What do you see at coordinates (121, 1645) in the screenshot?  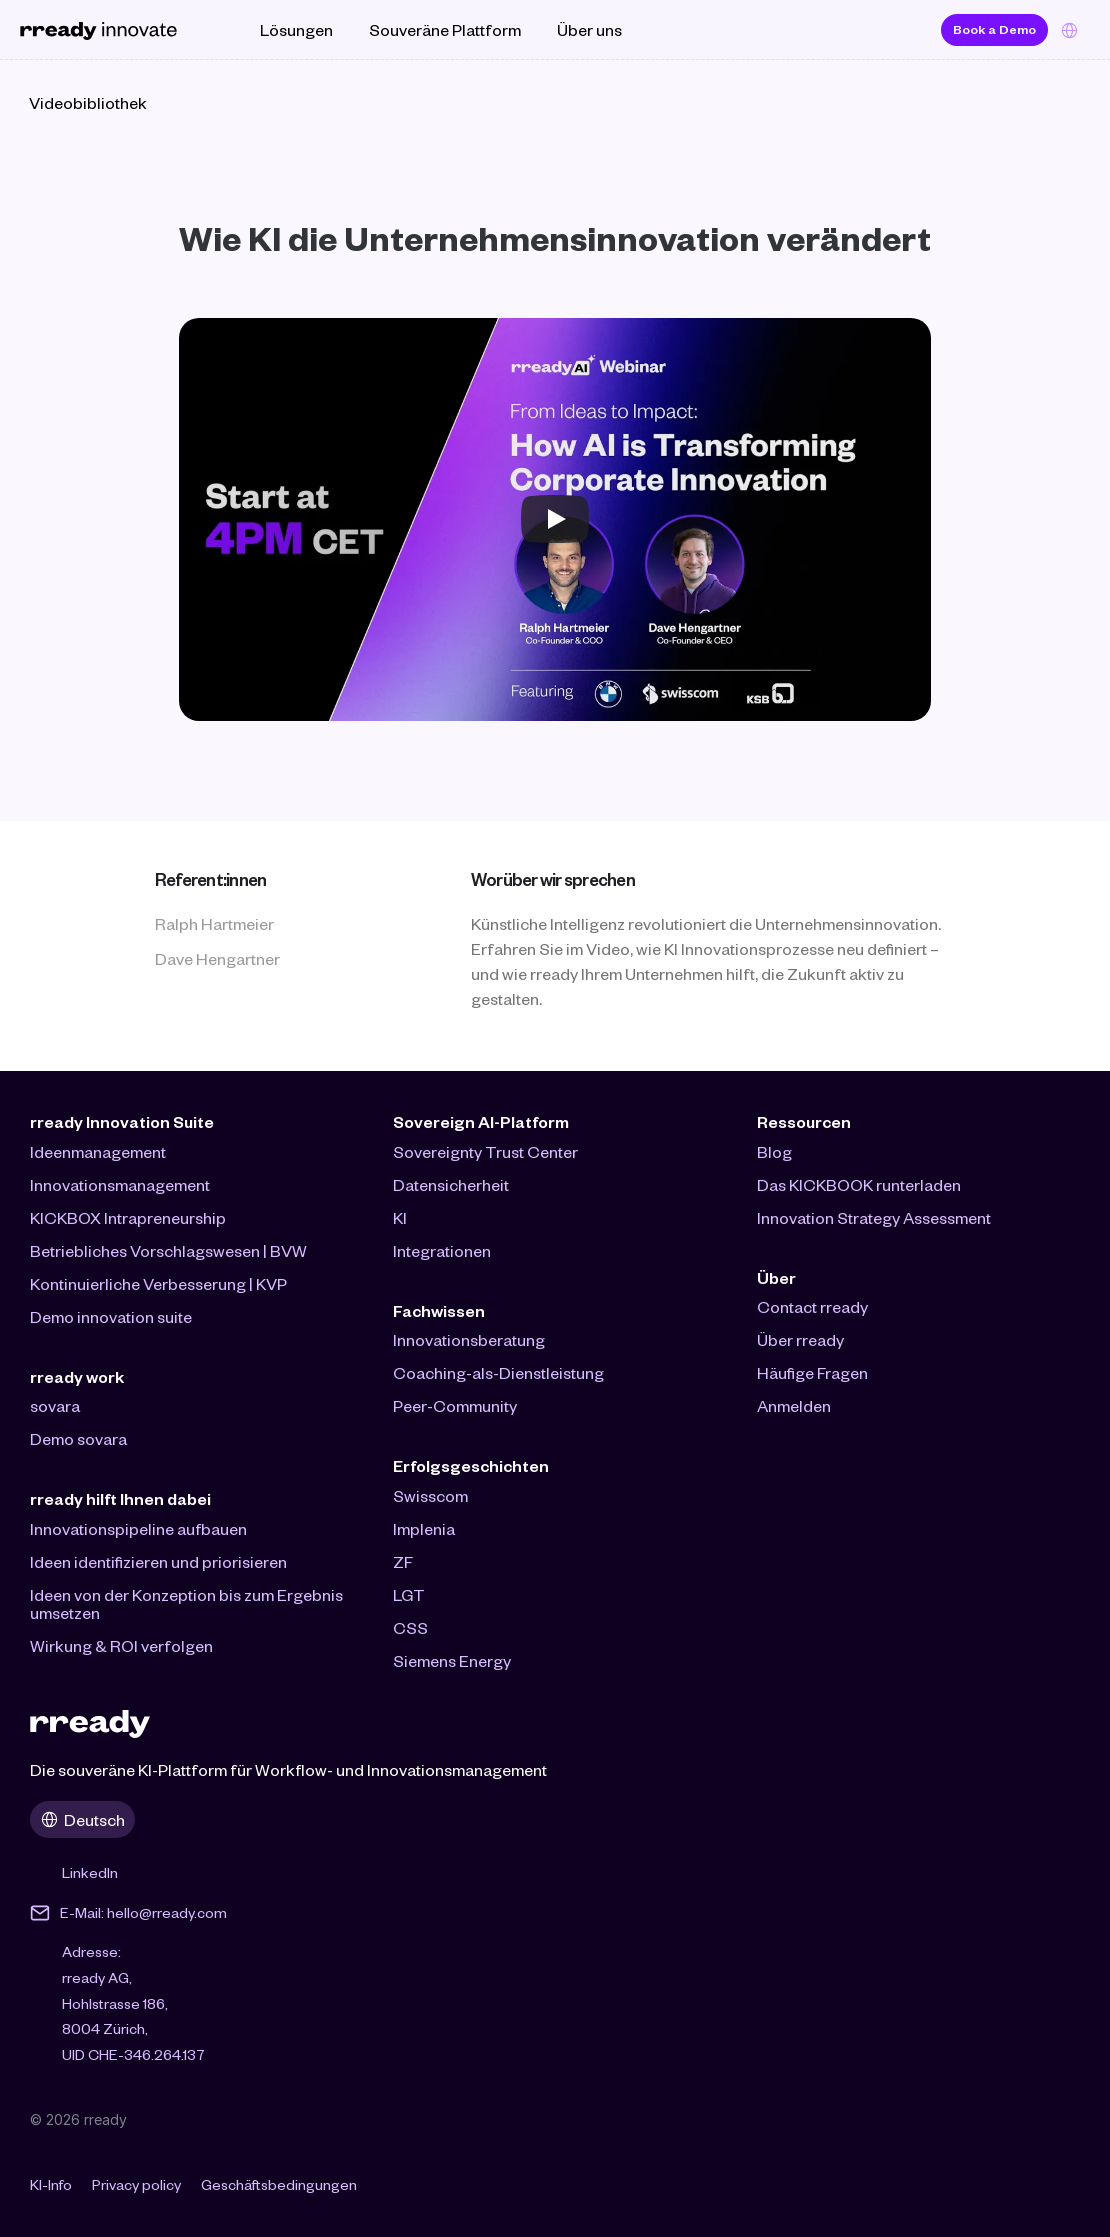 I see `Wirkung & ROI verfolgen` at bounding box center [121, 1645].